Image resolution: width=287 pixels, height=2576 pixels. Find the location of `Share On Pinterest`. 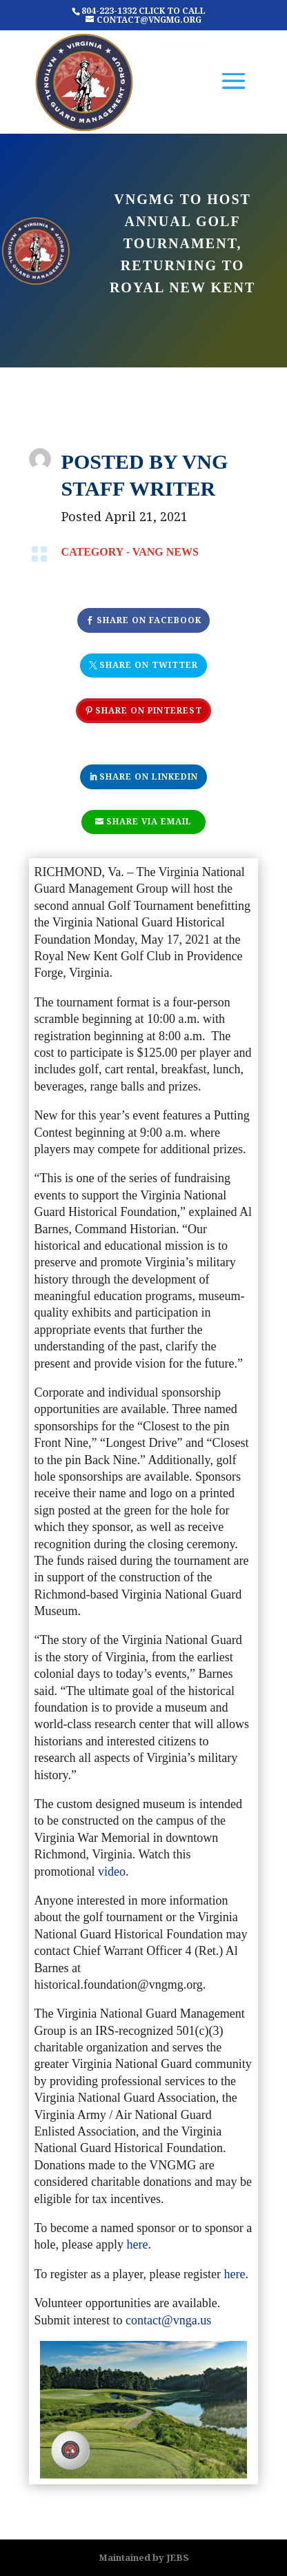

Share On Pinterest is located at coordinates (148, 710).